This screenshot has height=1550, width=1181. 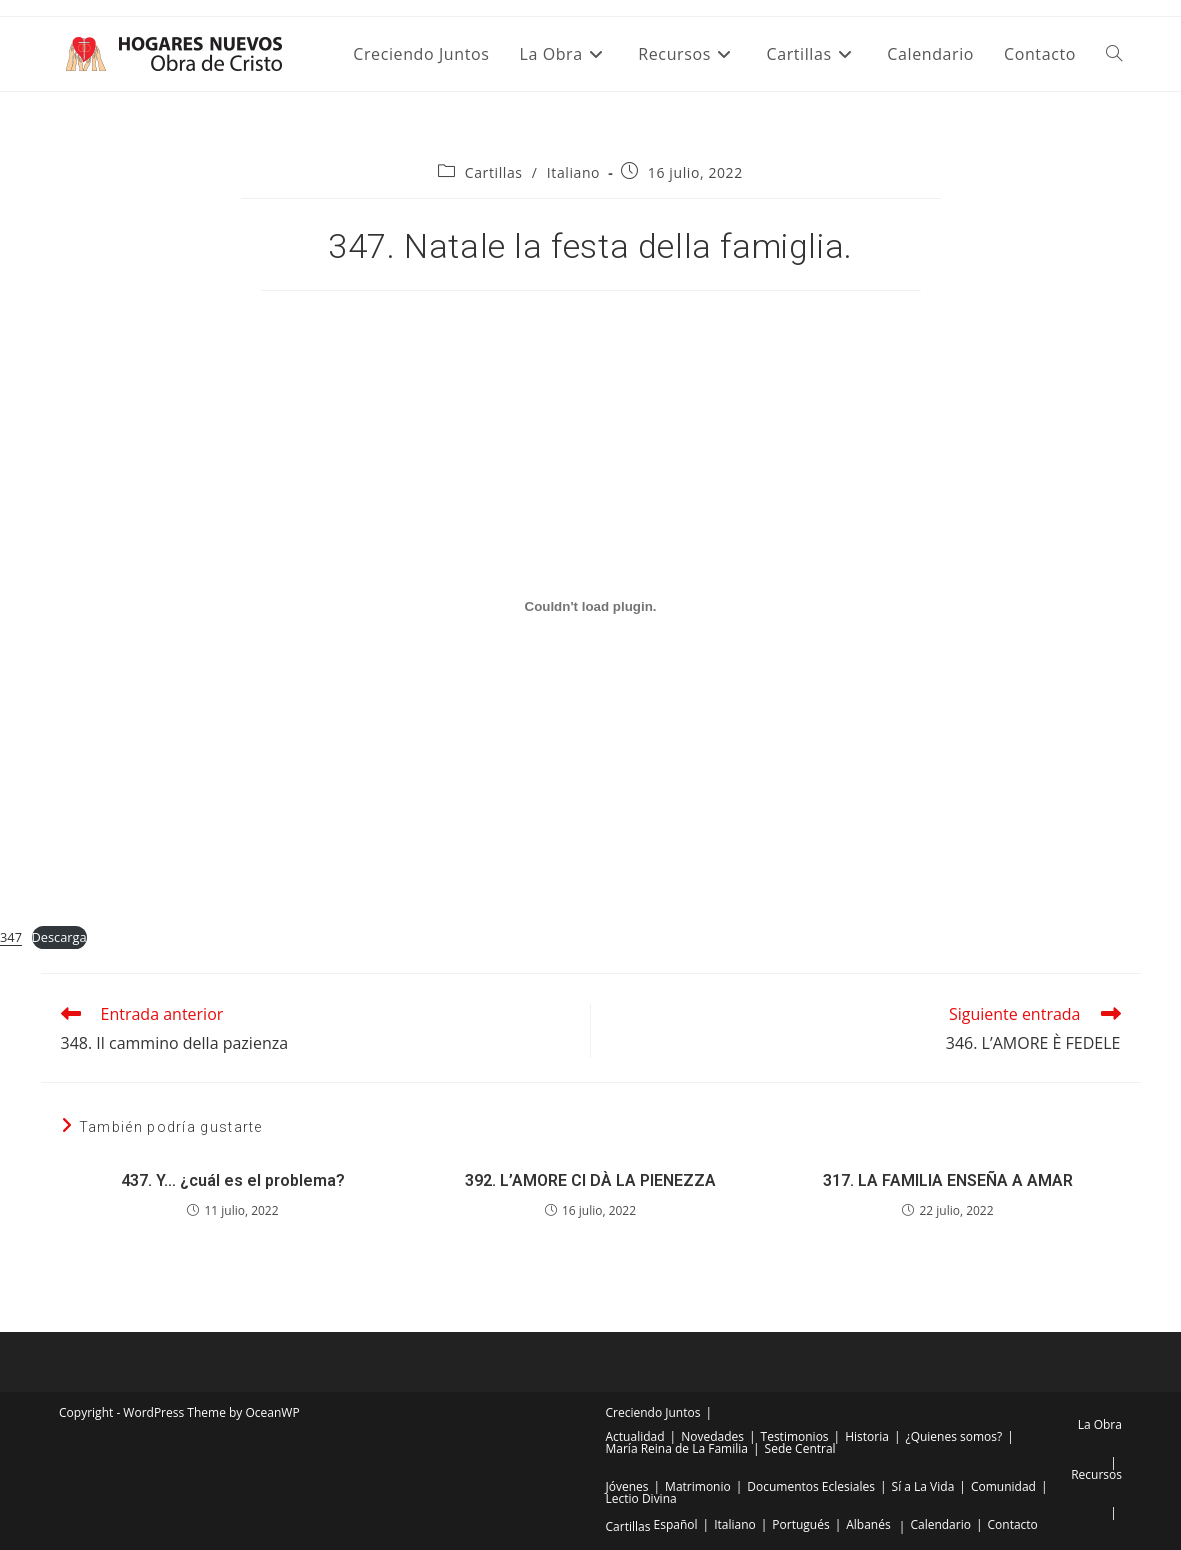 I want to click on Descarga, so click(x=59, y=937).